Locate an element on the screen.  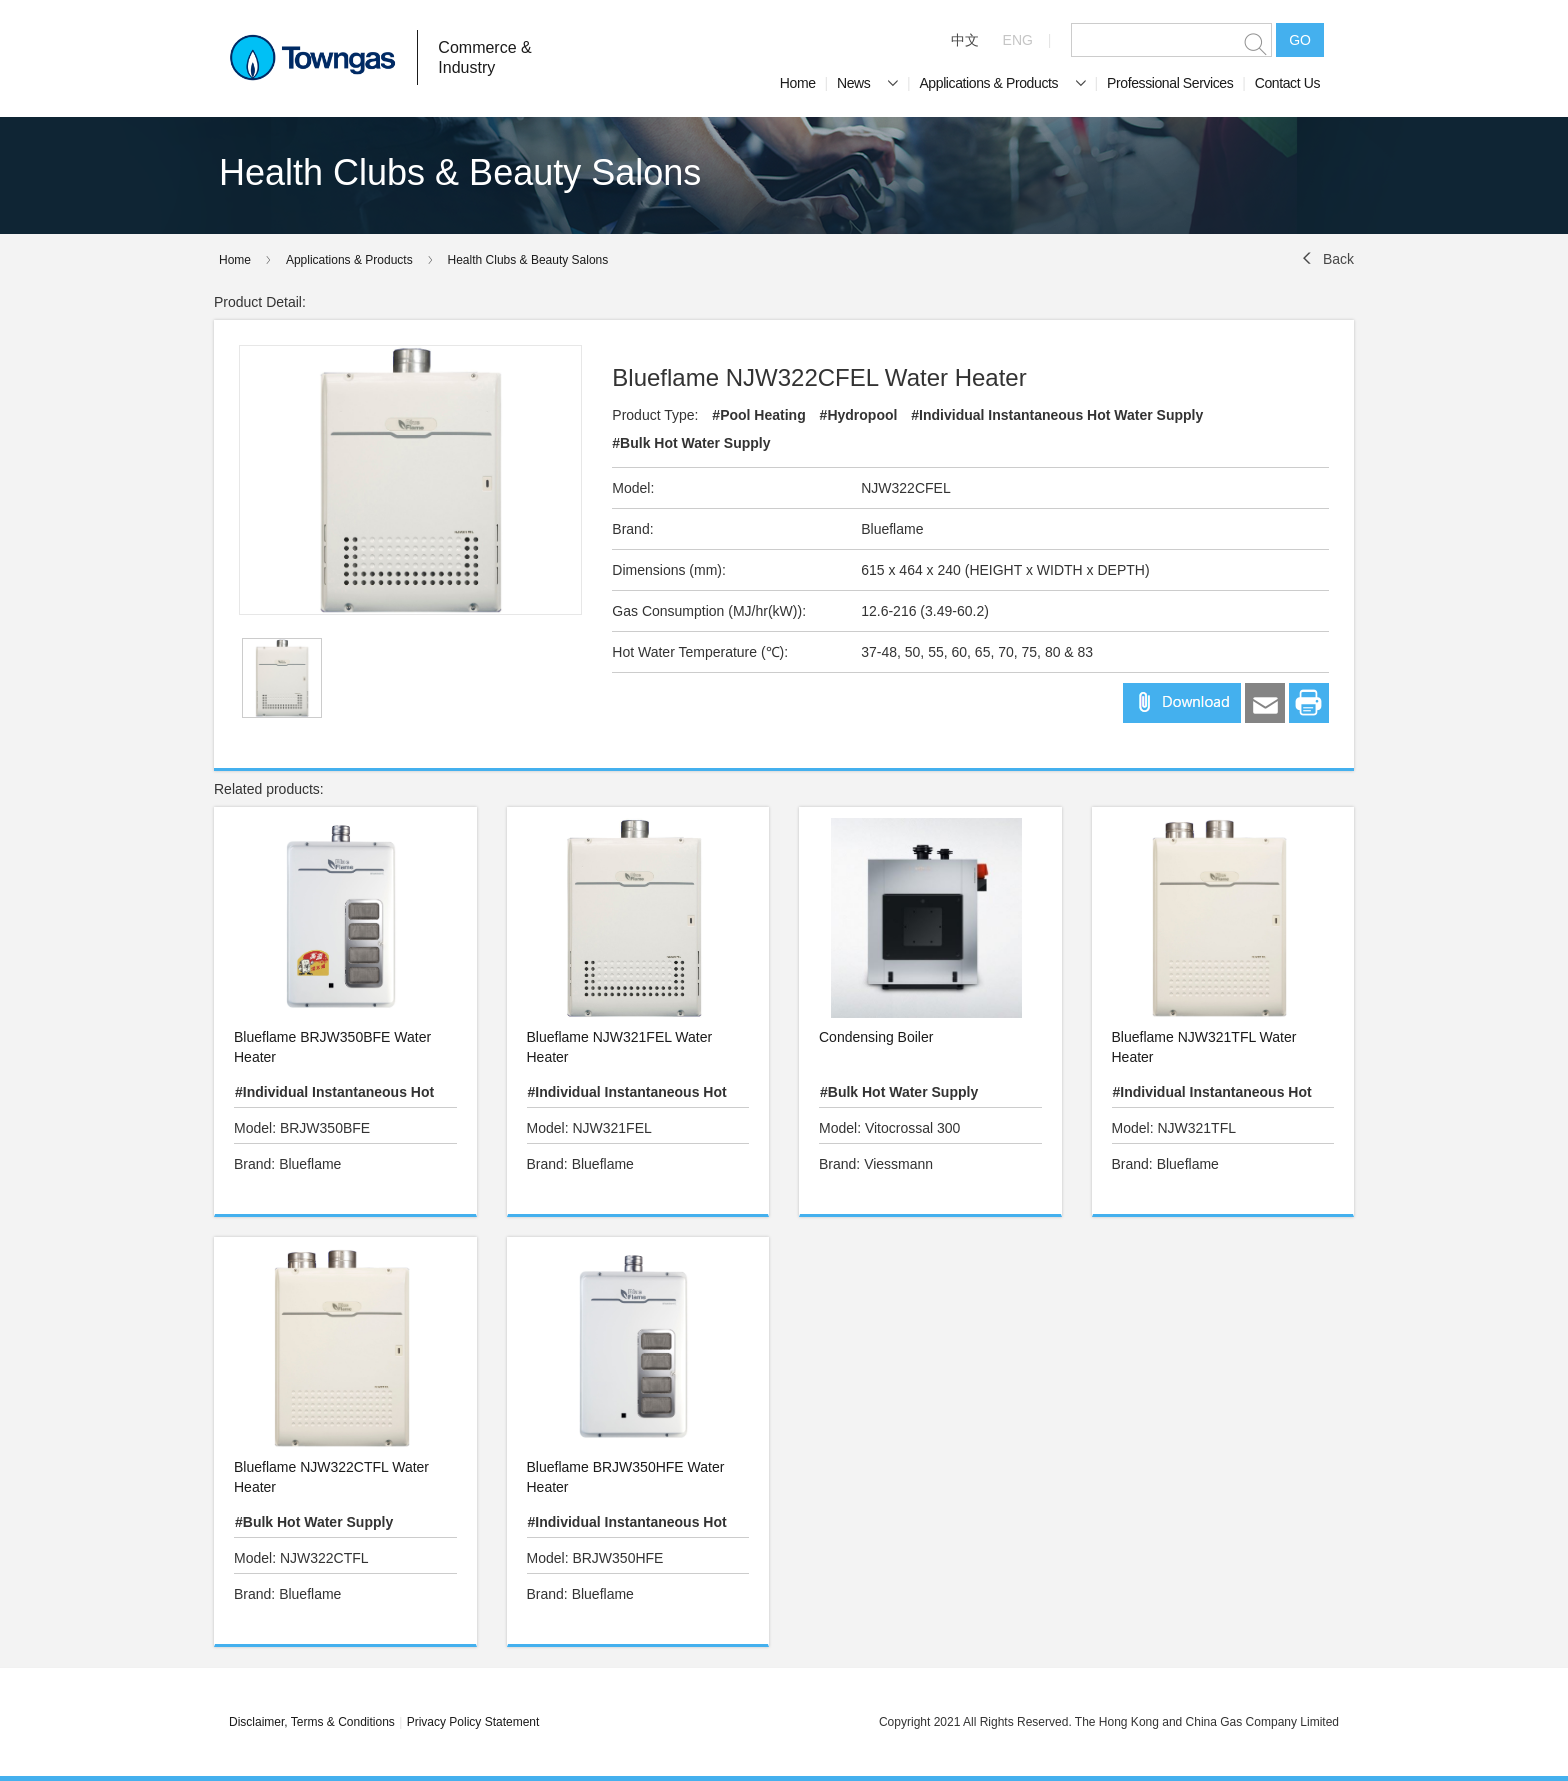
Privacy Policy Statement is located at coordinates (473, 1722).